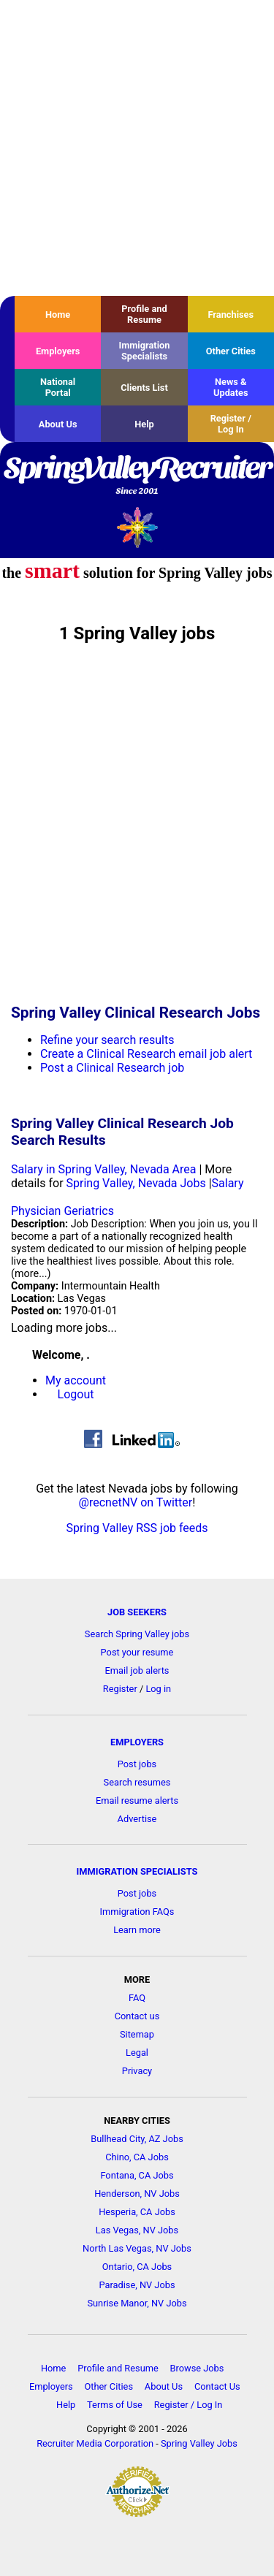 The height and width of the screenshot is (2576, 274). I want to click on Legal, so click(137, 2052).